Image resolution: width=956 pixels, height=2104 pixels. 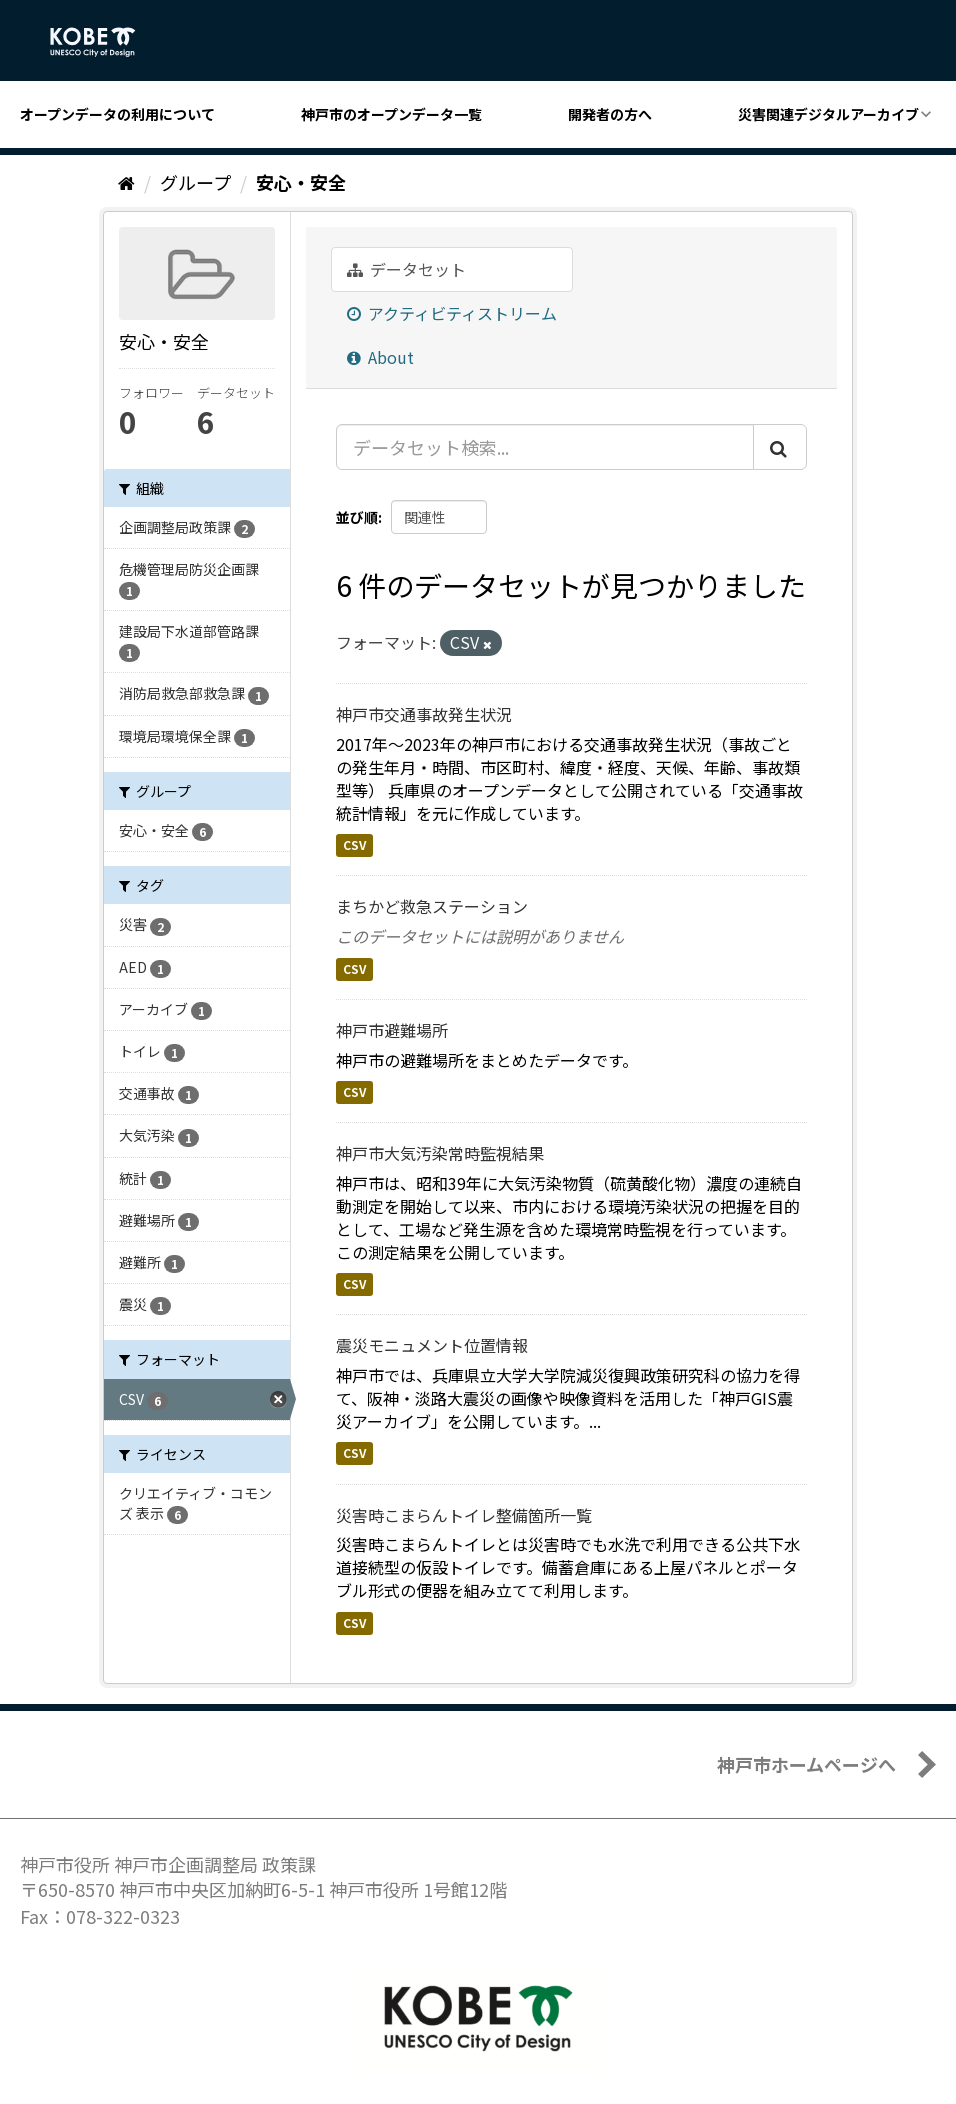 I want to click on 開発者の方へ, so click(x=610, y=114).